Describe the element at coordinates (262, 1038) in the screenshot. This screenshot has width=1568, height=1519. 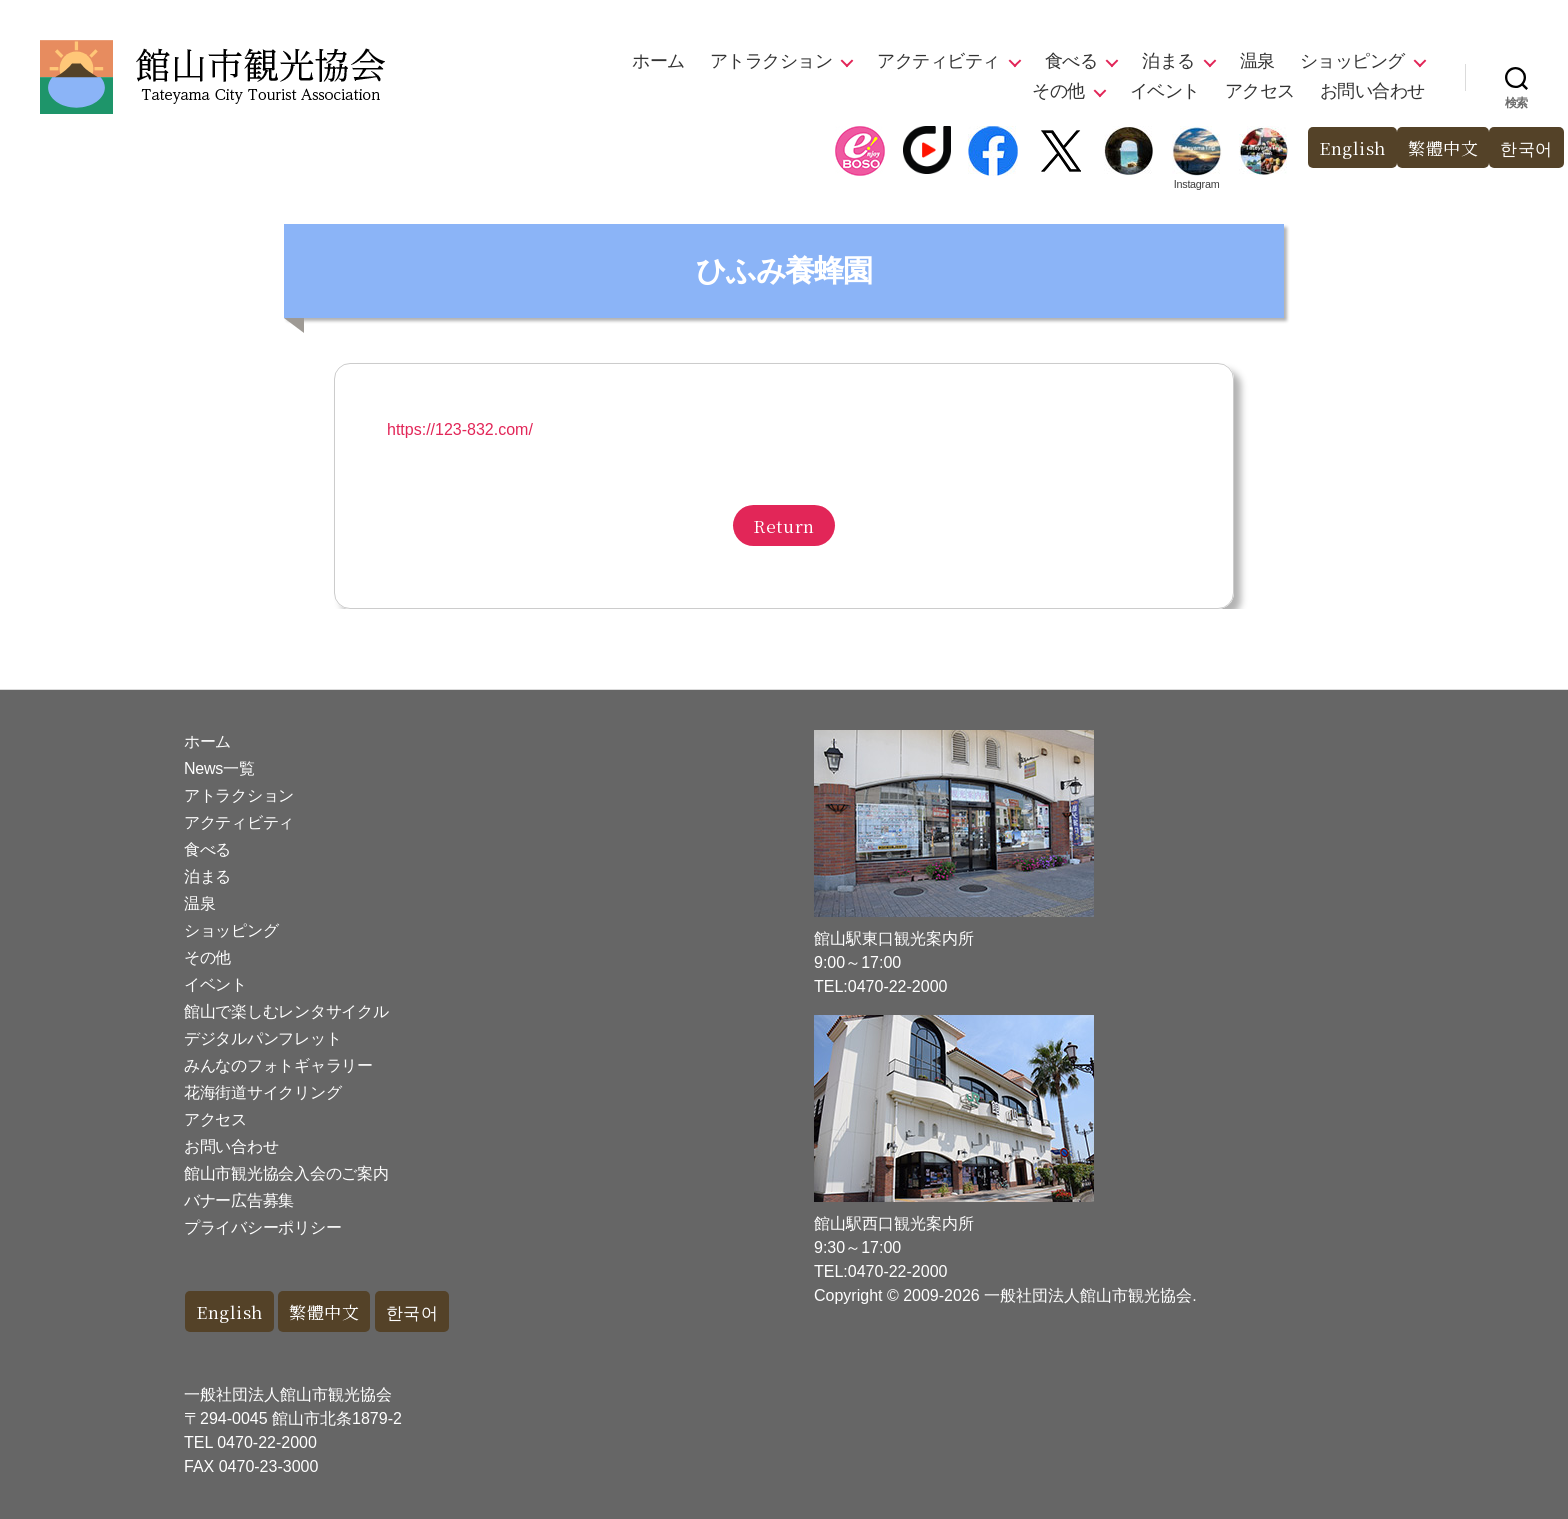
I see `デジタルパンフレット` at that location.